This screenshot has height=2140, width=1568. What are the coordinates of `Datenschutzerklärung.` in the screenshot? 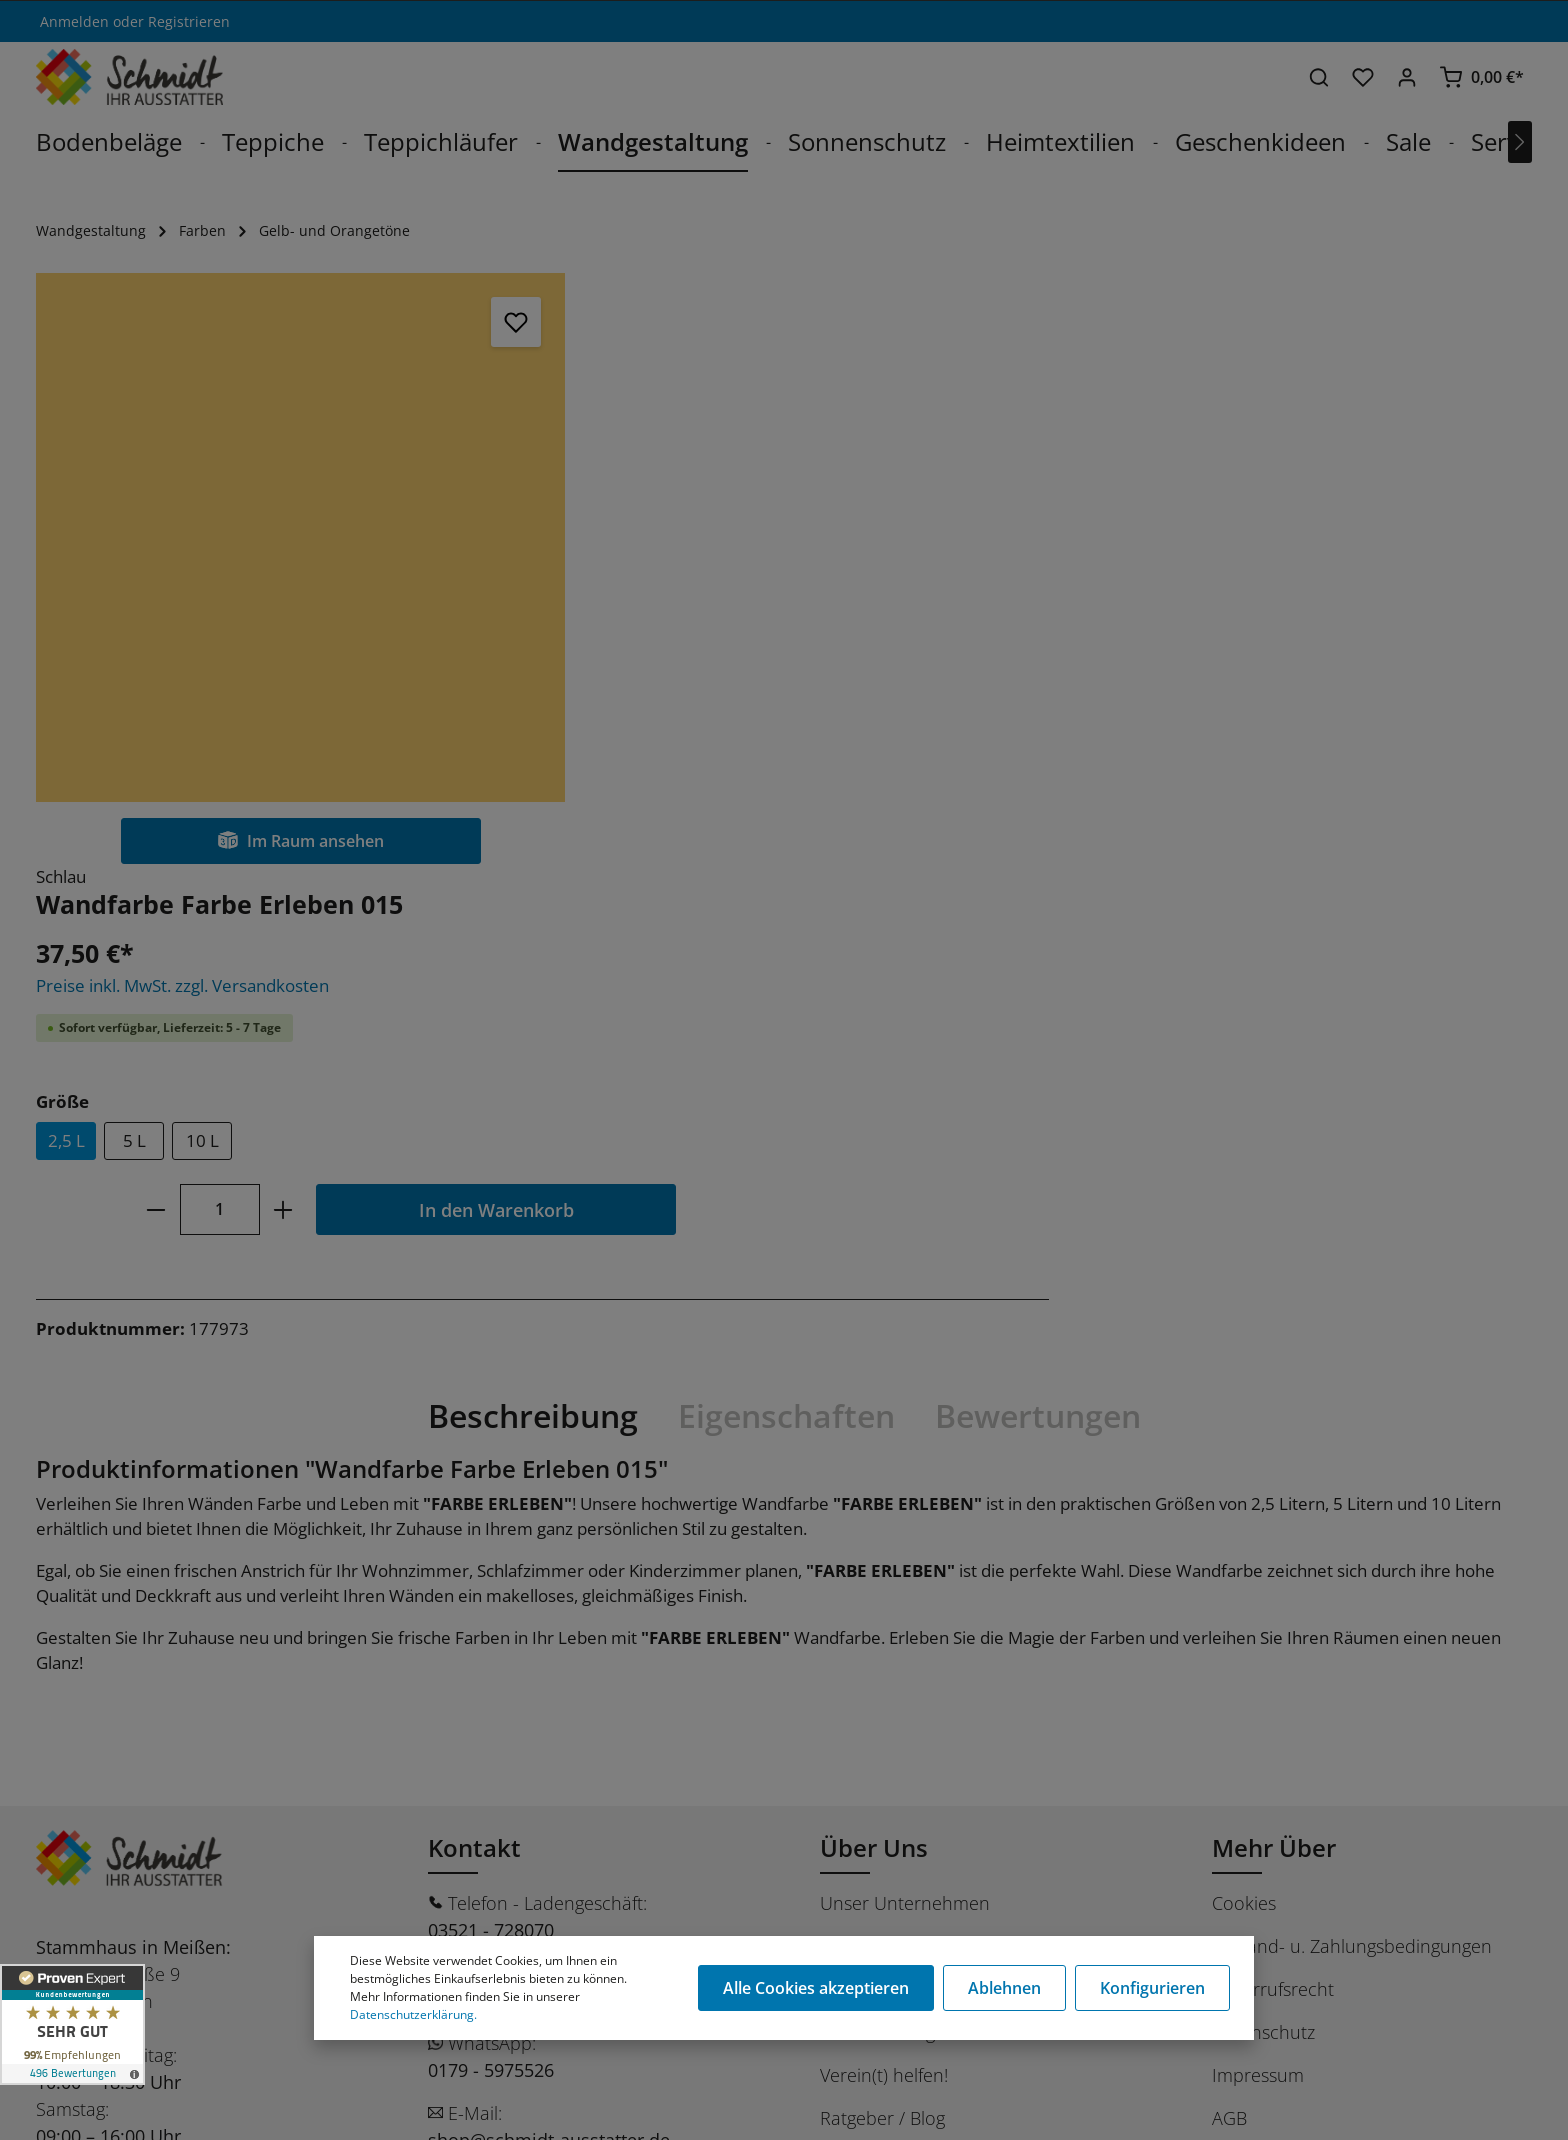 It's located at (413, 2014).